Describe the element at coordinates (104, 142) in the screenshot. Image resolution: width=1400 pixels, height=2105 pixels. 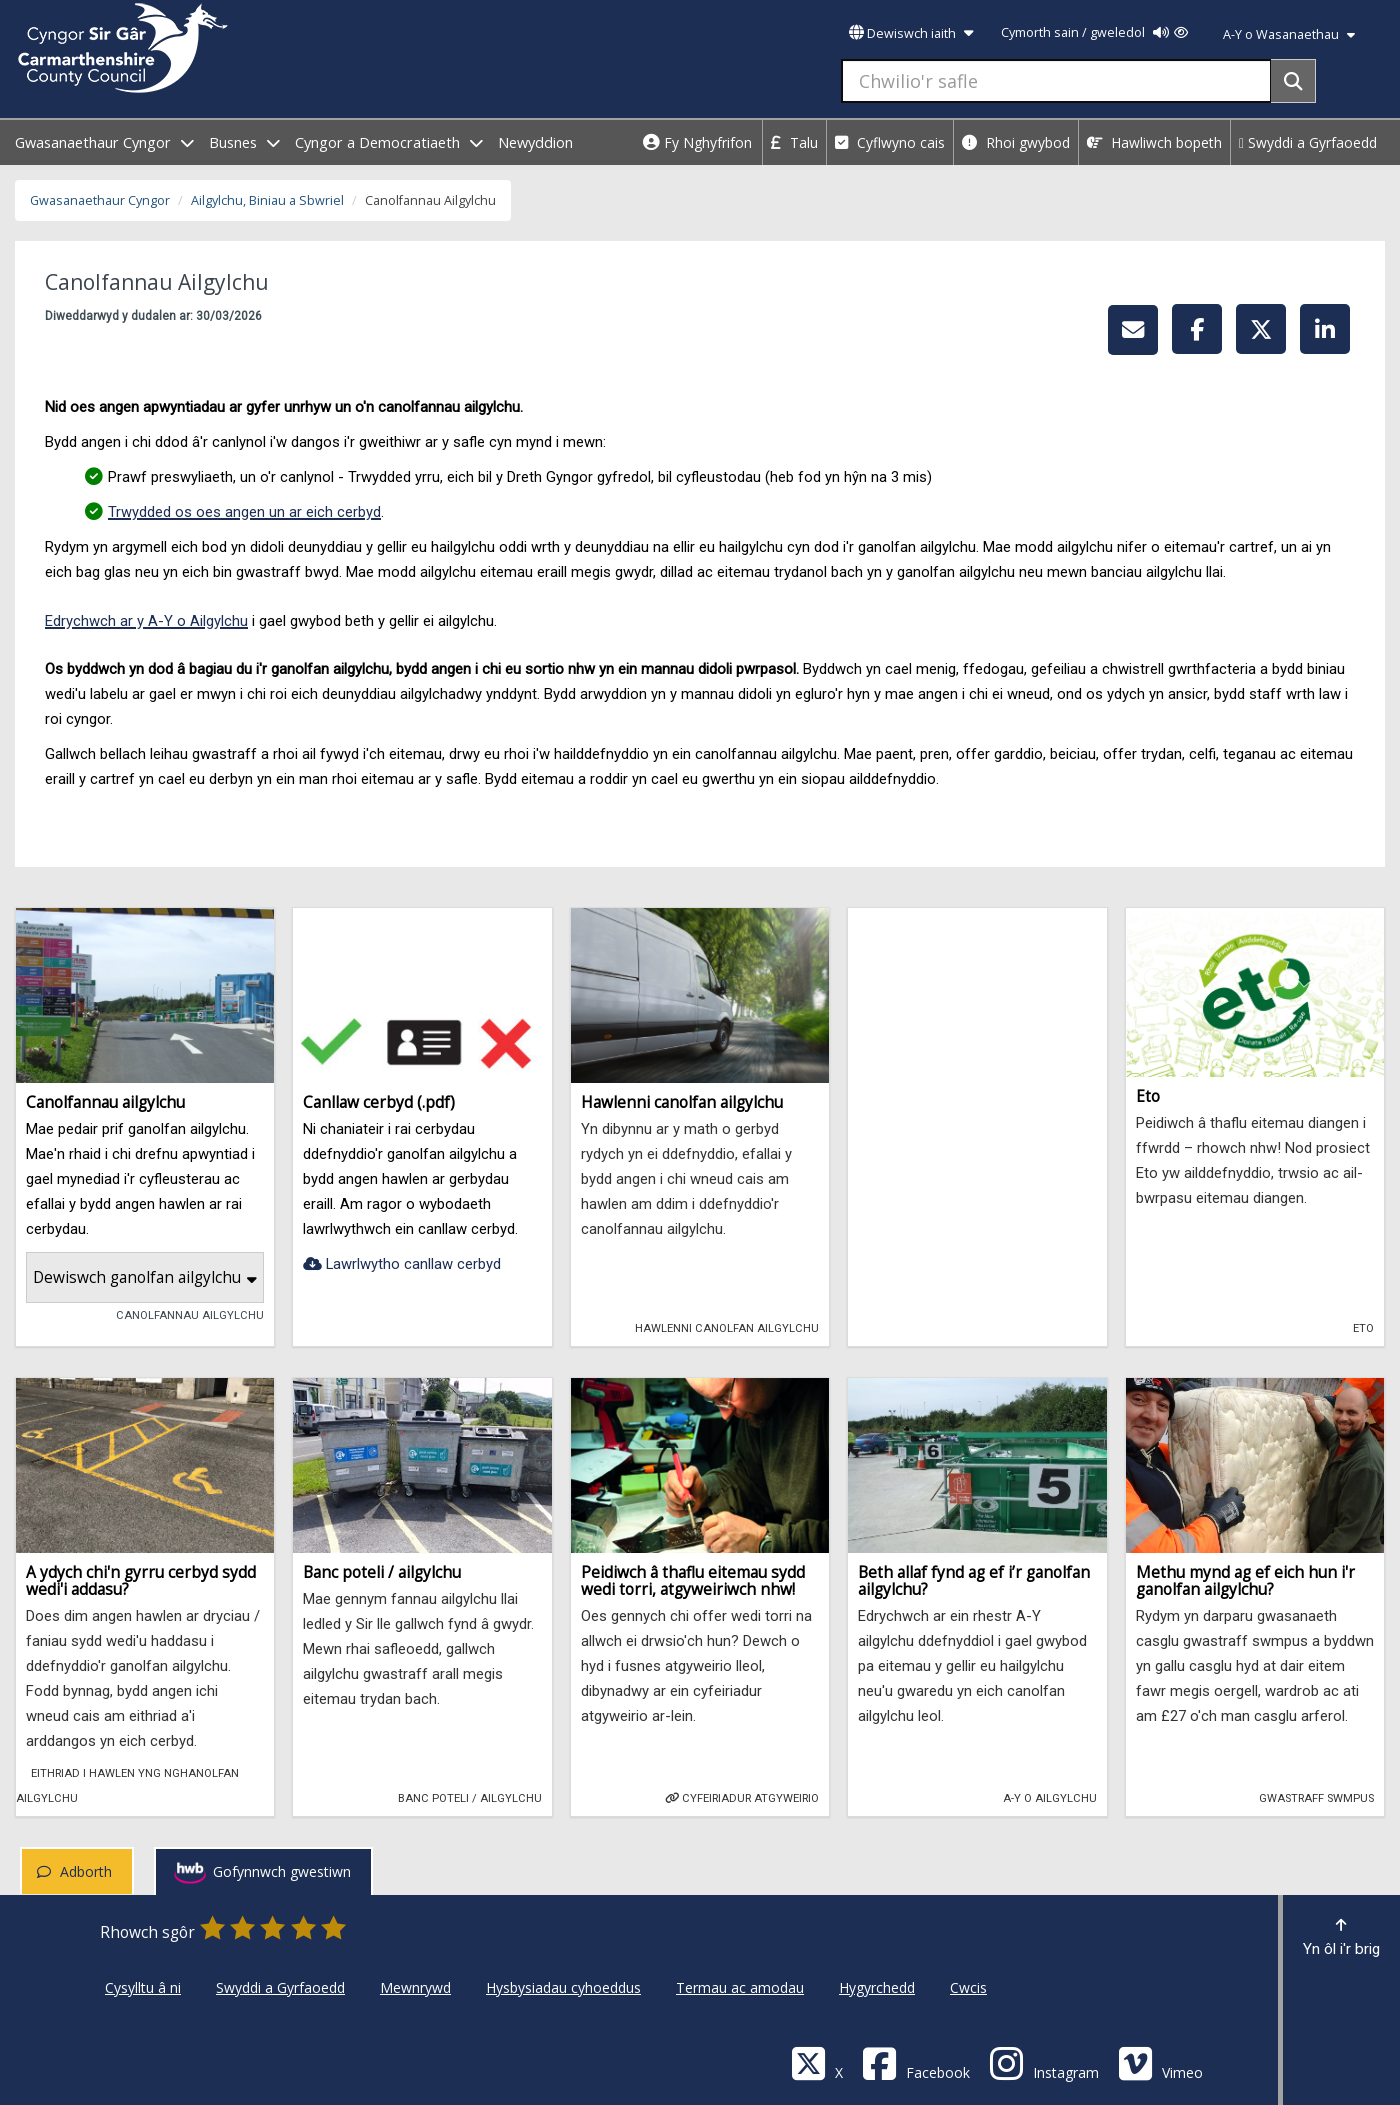
I see `Gwasanaethaur Cyngor [open menu - Gwasanaethaur Cyngor]` at that location.